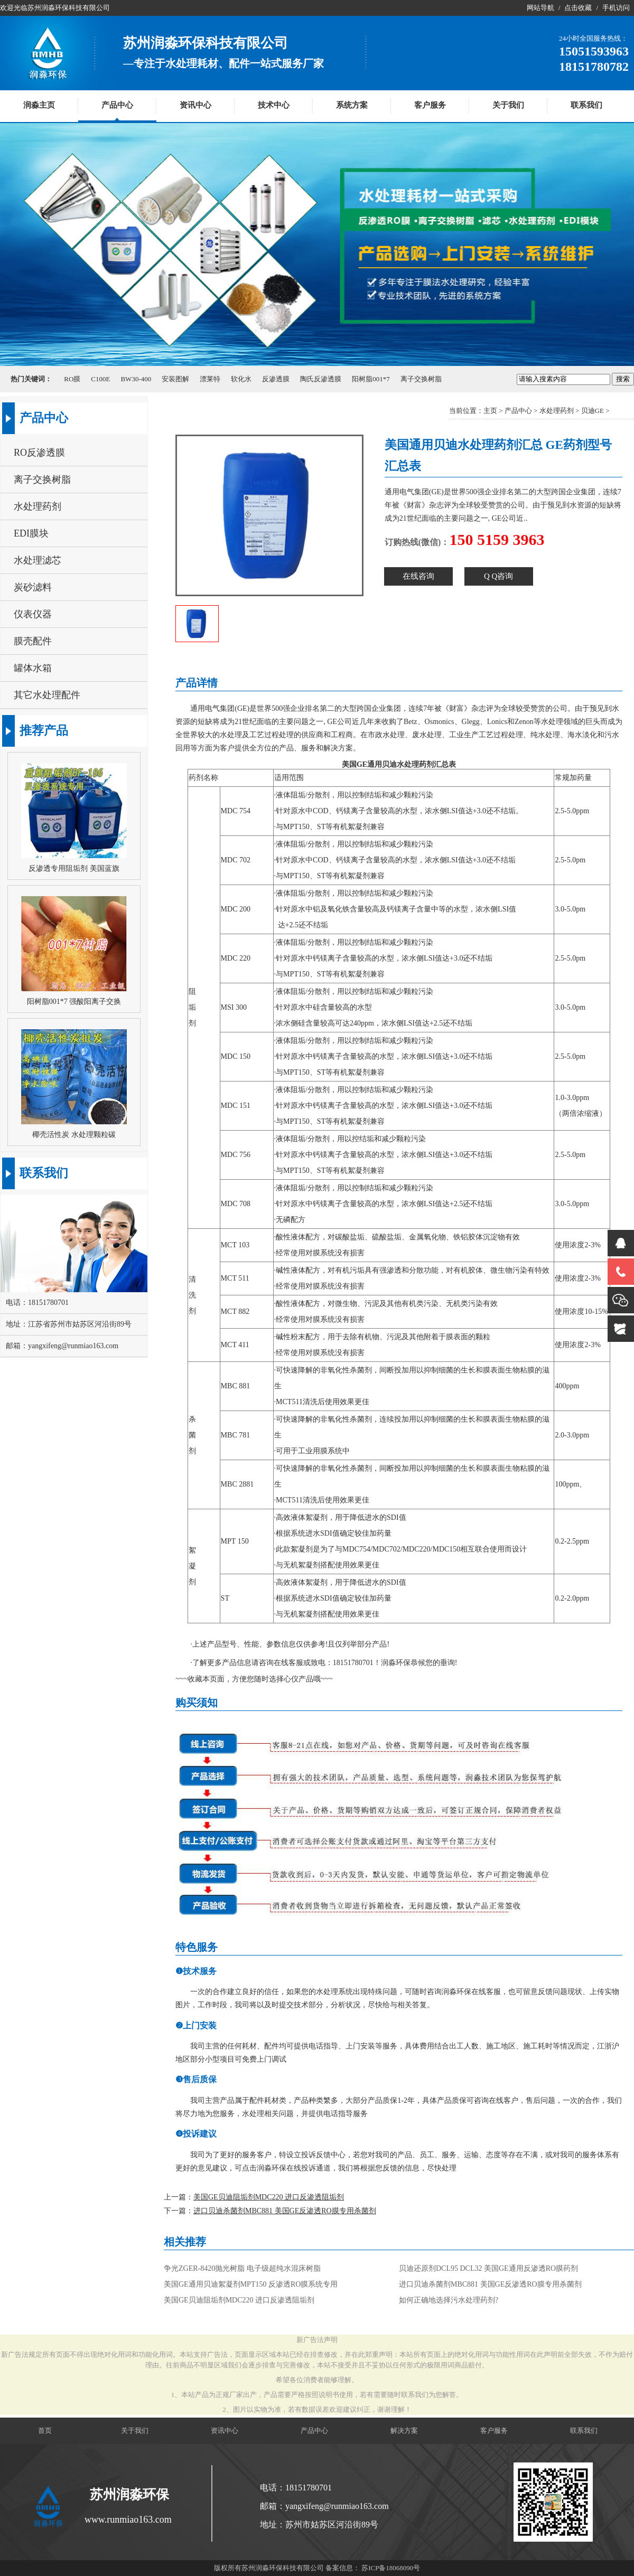 The image size is (634, 2576). What do you see at coordinates (268, 2197) in the screenshot?
I see `美国GE贝迪阻垢剂MDC220 进口反渗透阻垢剂` at bounding box center [268, 2197].